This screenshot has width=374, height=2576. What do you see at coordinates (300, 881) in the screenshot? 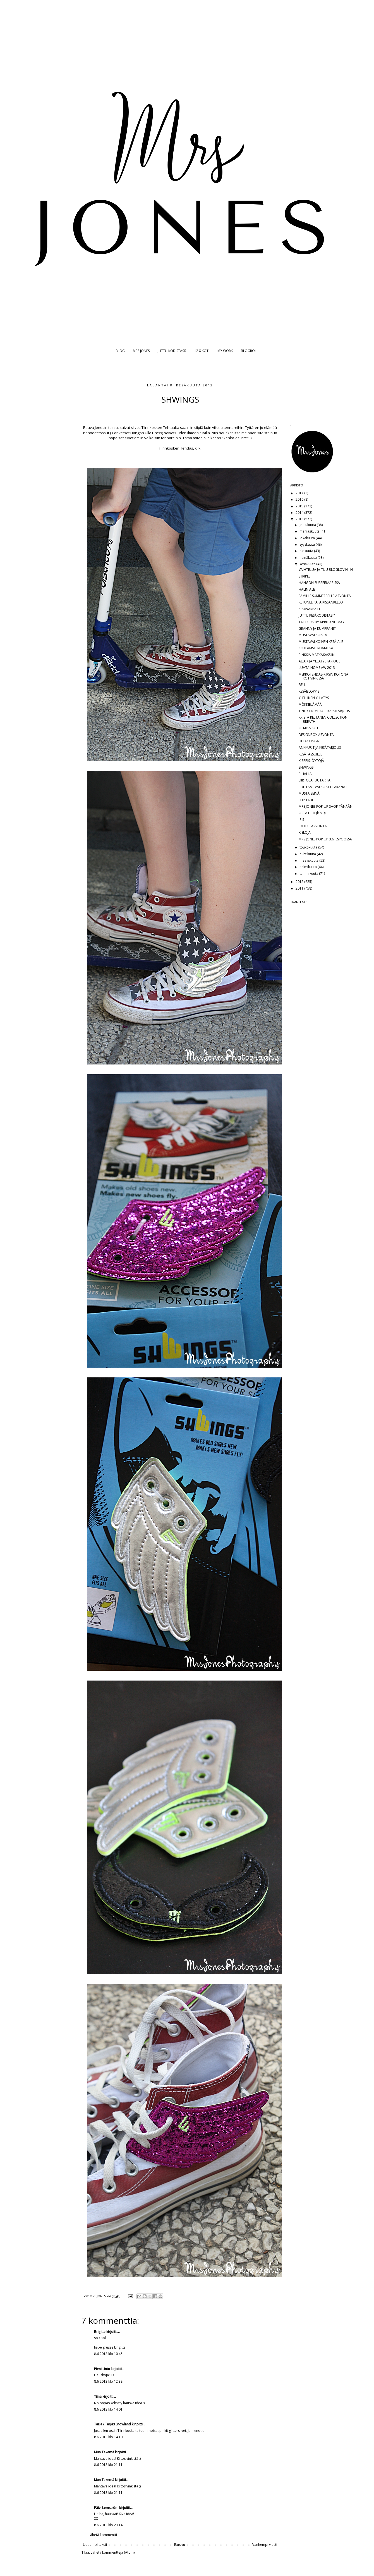
I see `2012` at bounding box center [300, 881].